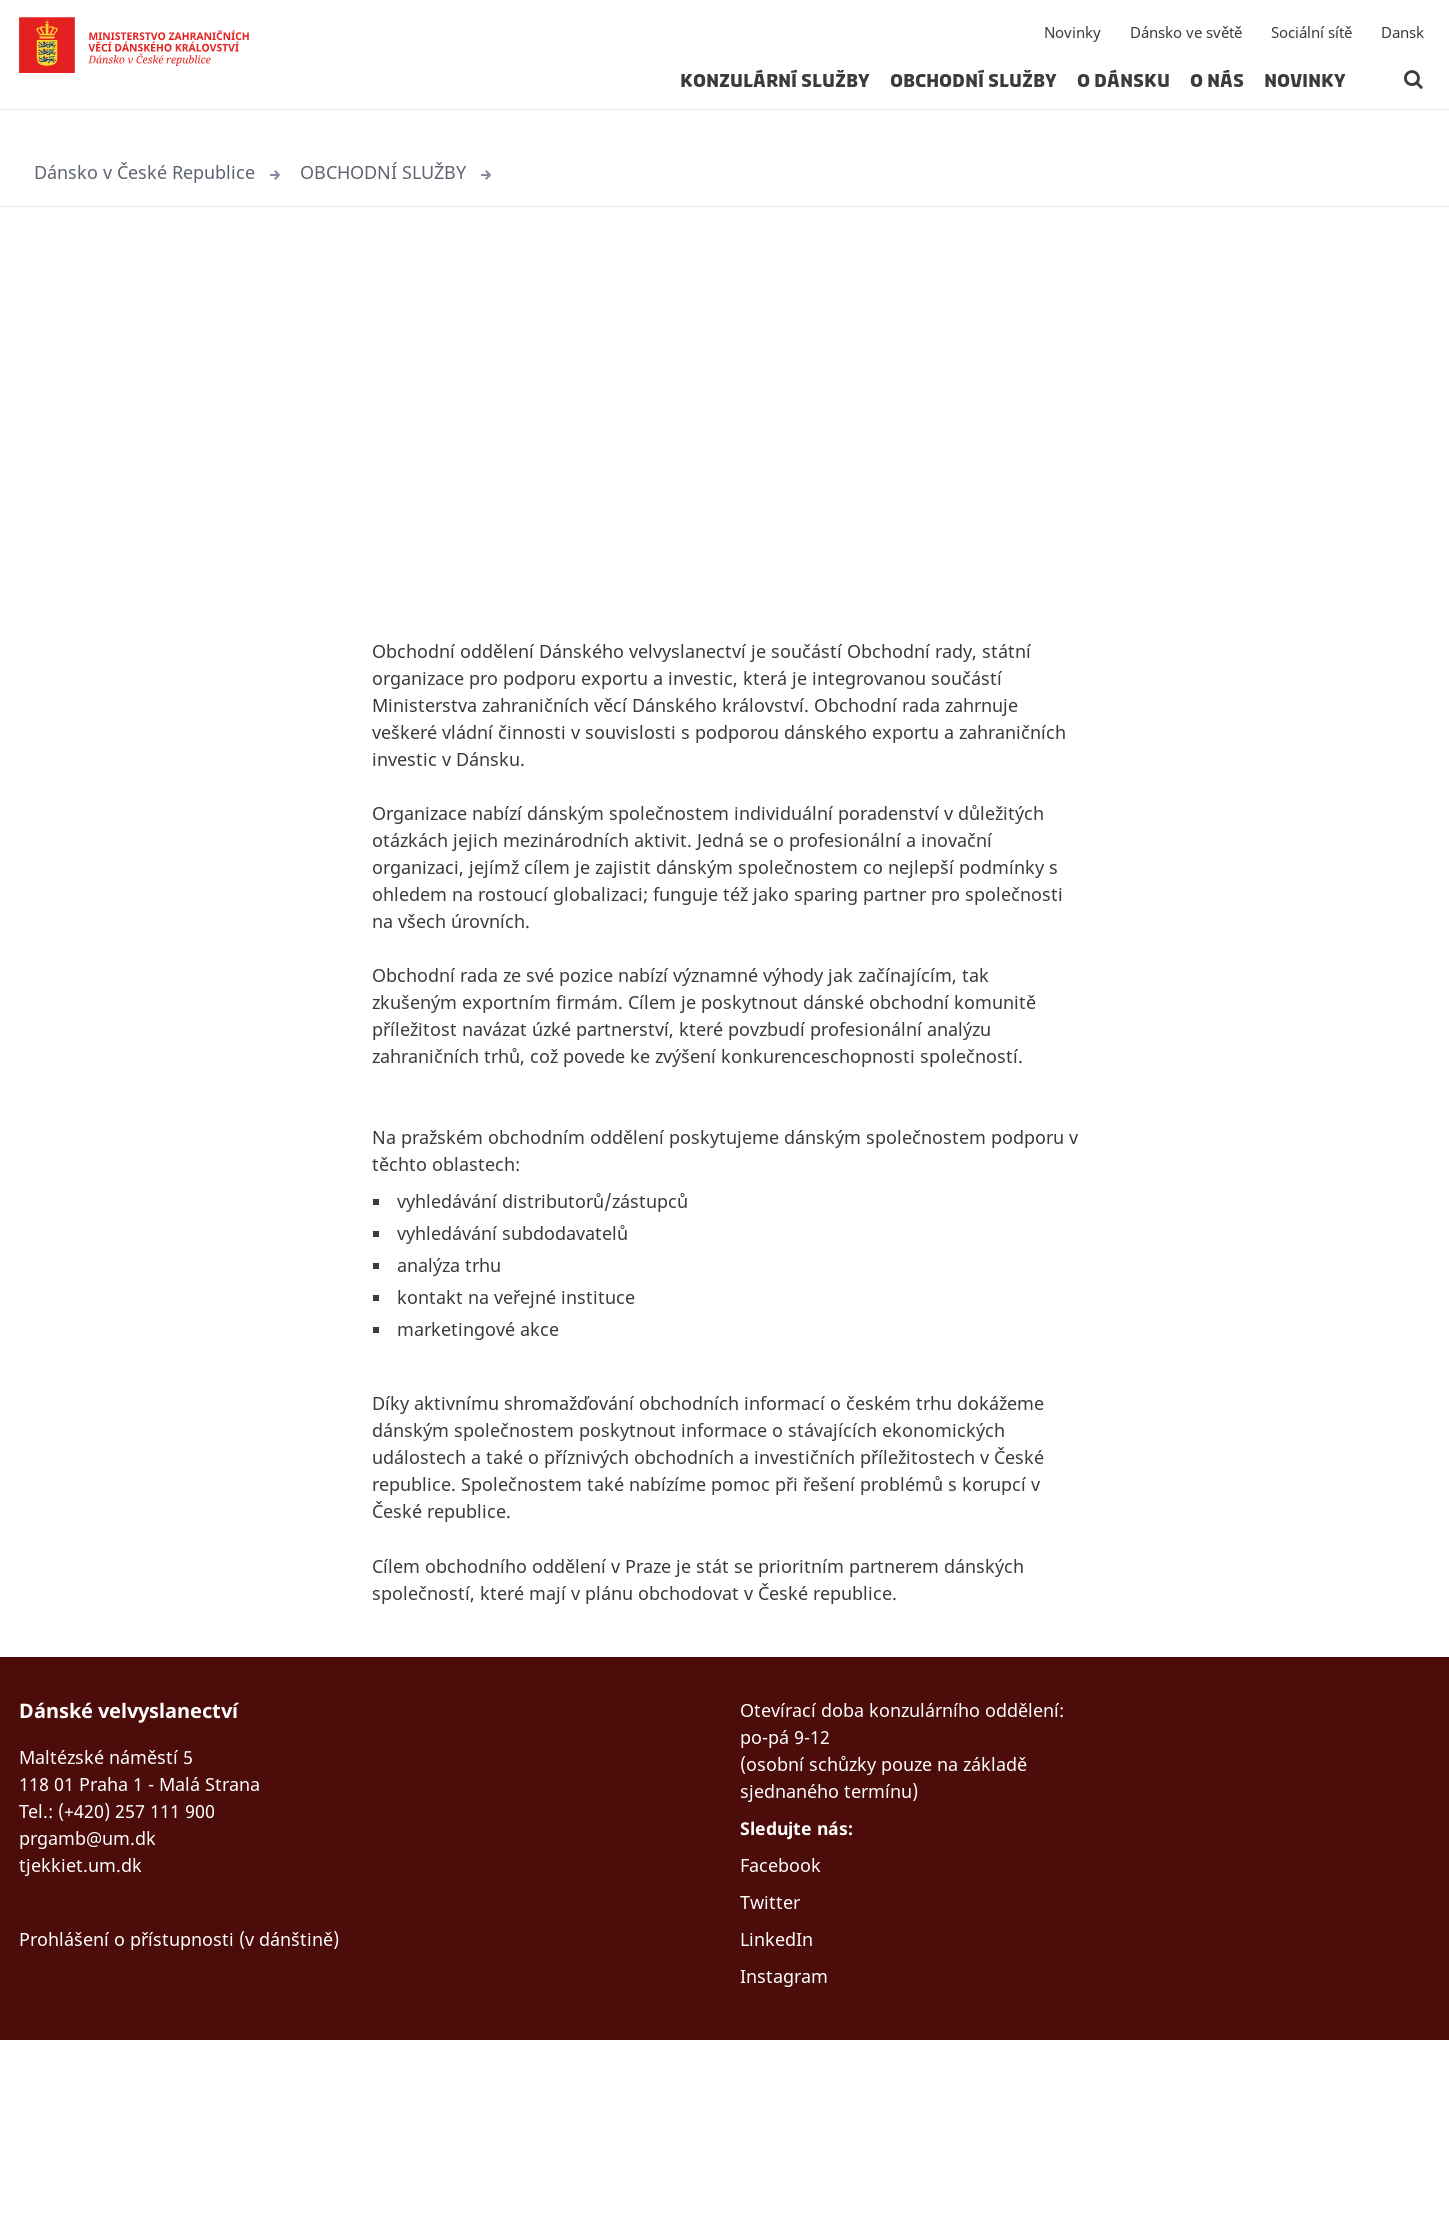 The image size is (1449, 2231). What do you see at coordinates (780, 2125) in the screenshot?
I see `LinkedIn` at bounding box center [780, 2125].